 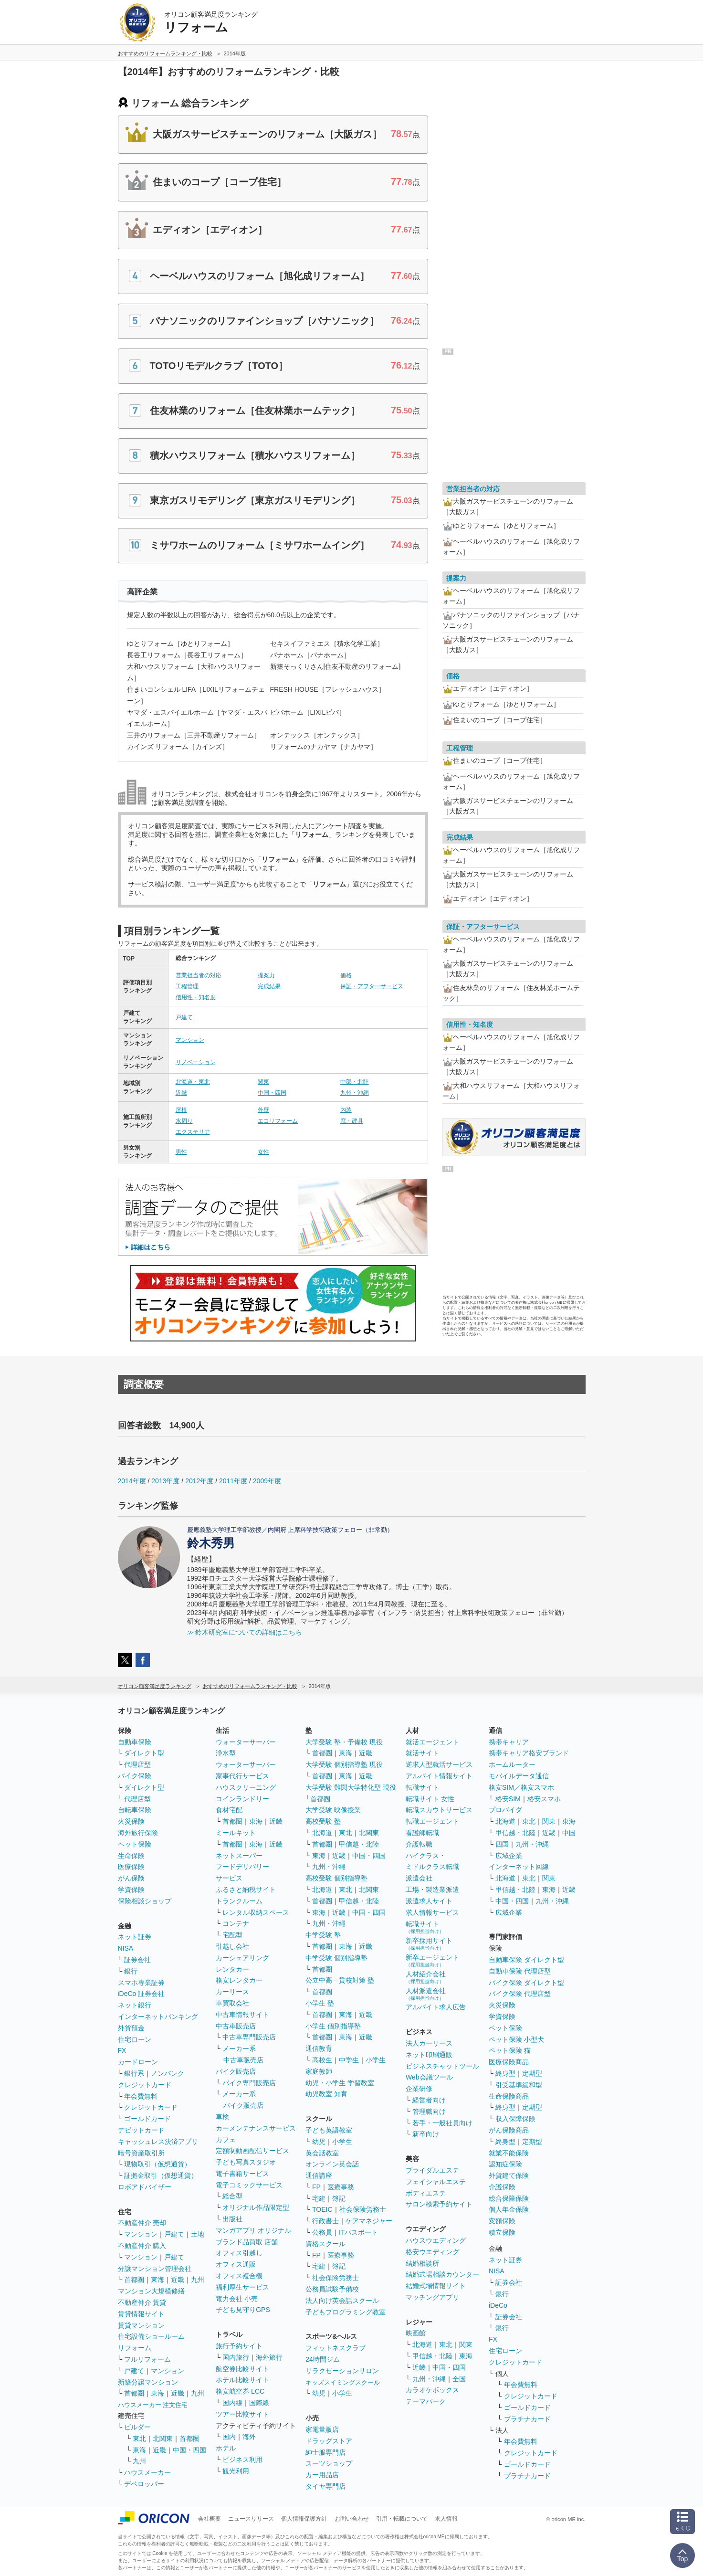 I want to click on ドラッグストア, so click(x=328, y=2441).